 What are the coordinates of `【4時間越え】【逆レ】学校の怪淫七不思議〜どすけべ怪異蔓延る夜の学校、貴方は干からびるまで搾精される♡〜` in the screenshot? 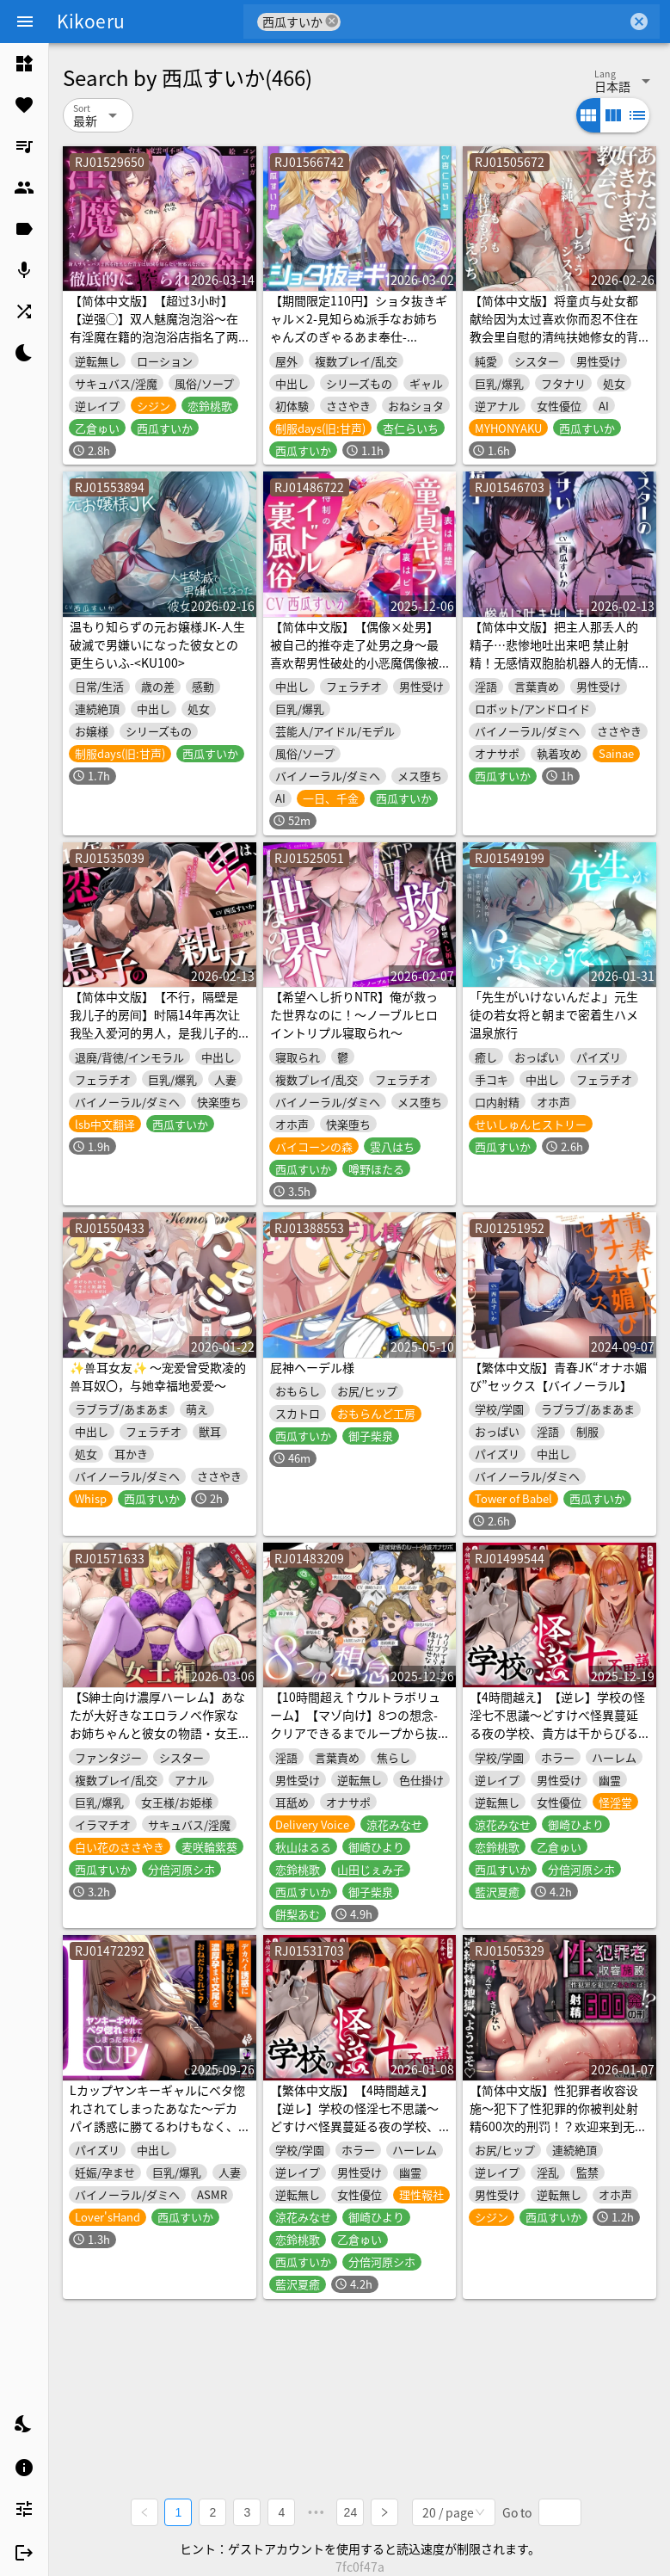 It's located at (557, 1723).